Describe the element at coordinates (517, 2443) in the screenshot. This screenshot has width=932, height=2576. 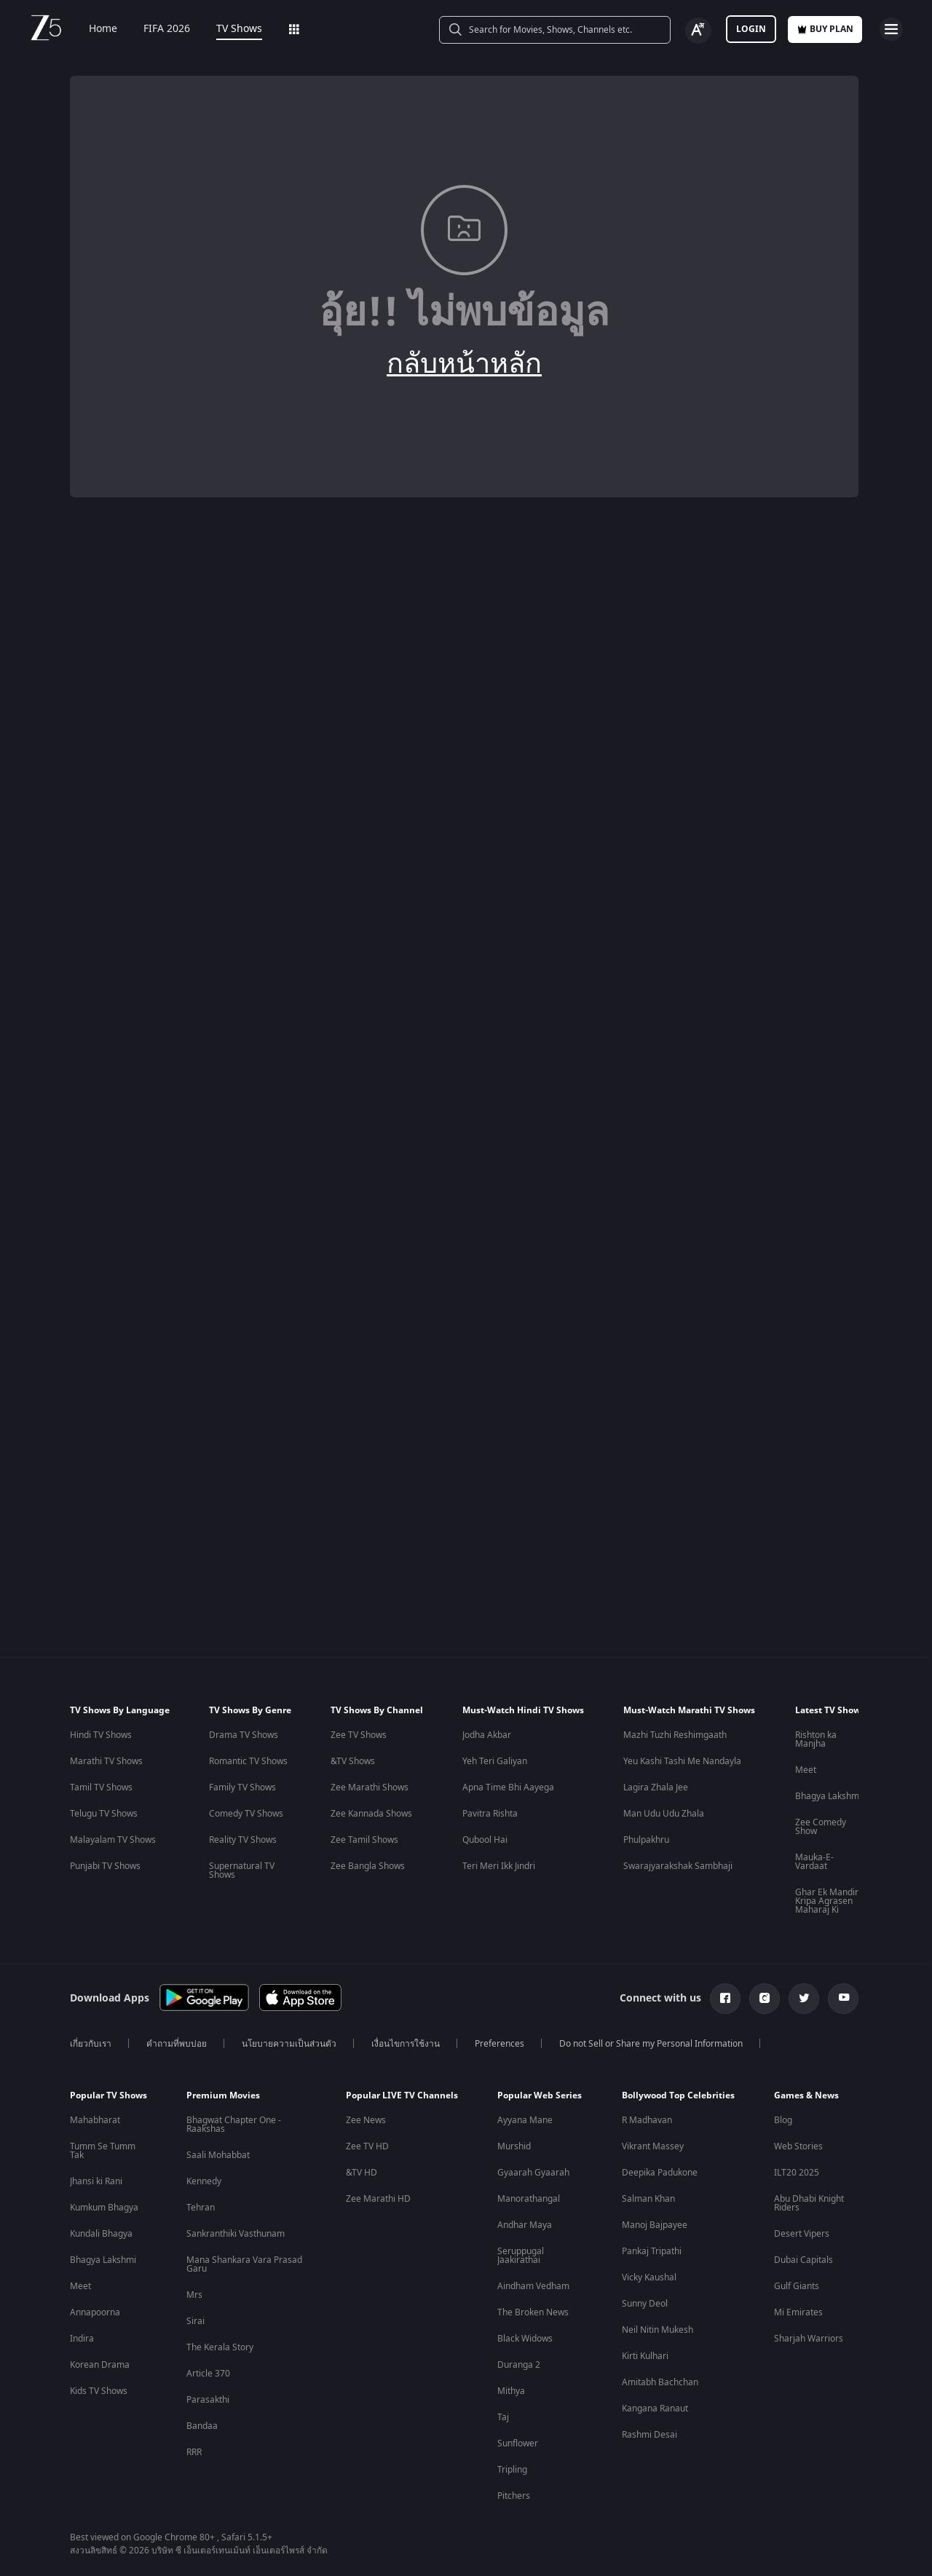
I see `Sunflower` at that location.